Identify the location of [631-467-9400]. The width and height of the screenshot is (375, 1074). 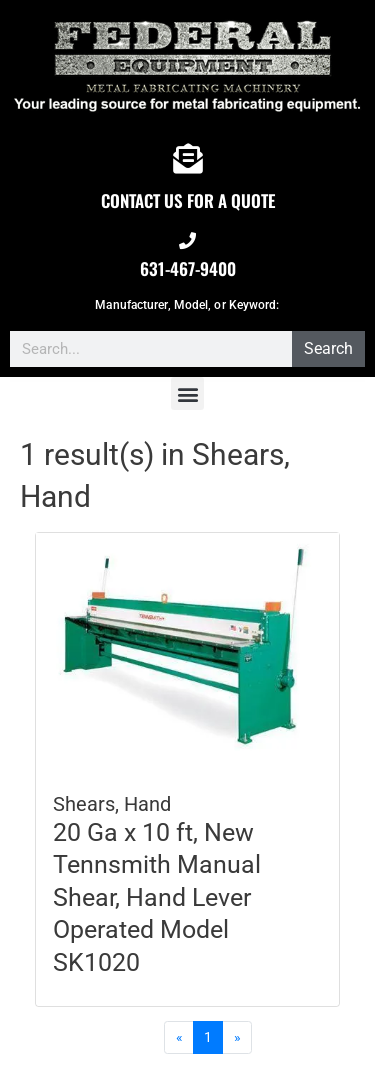
(187, 240).